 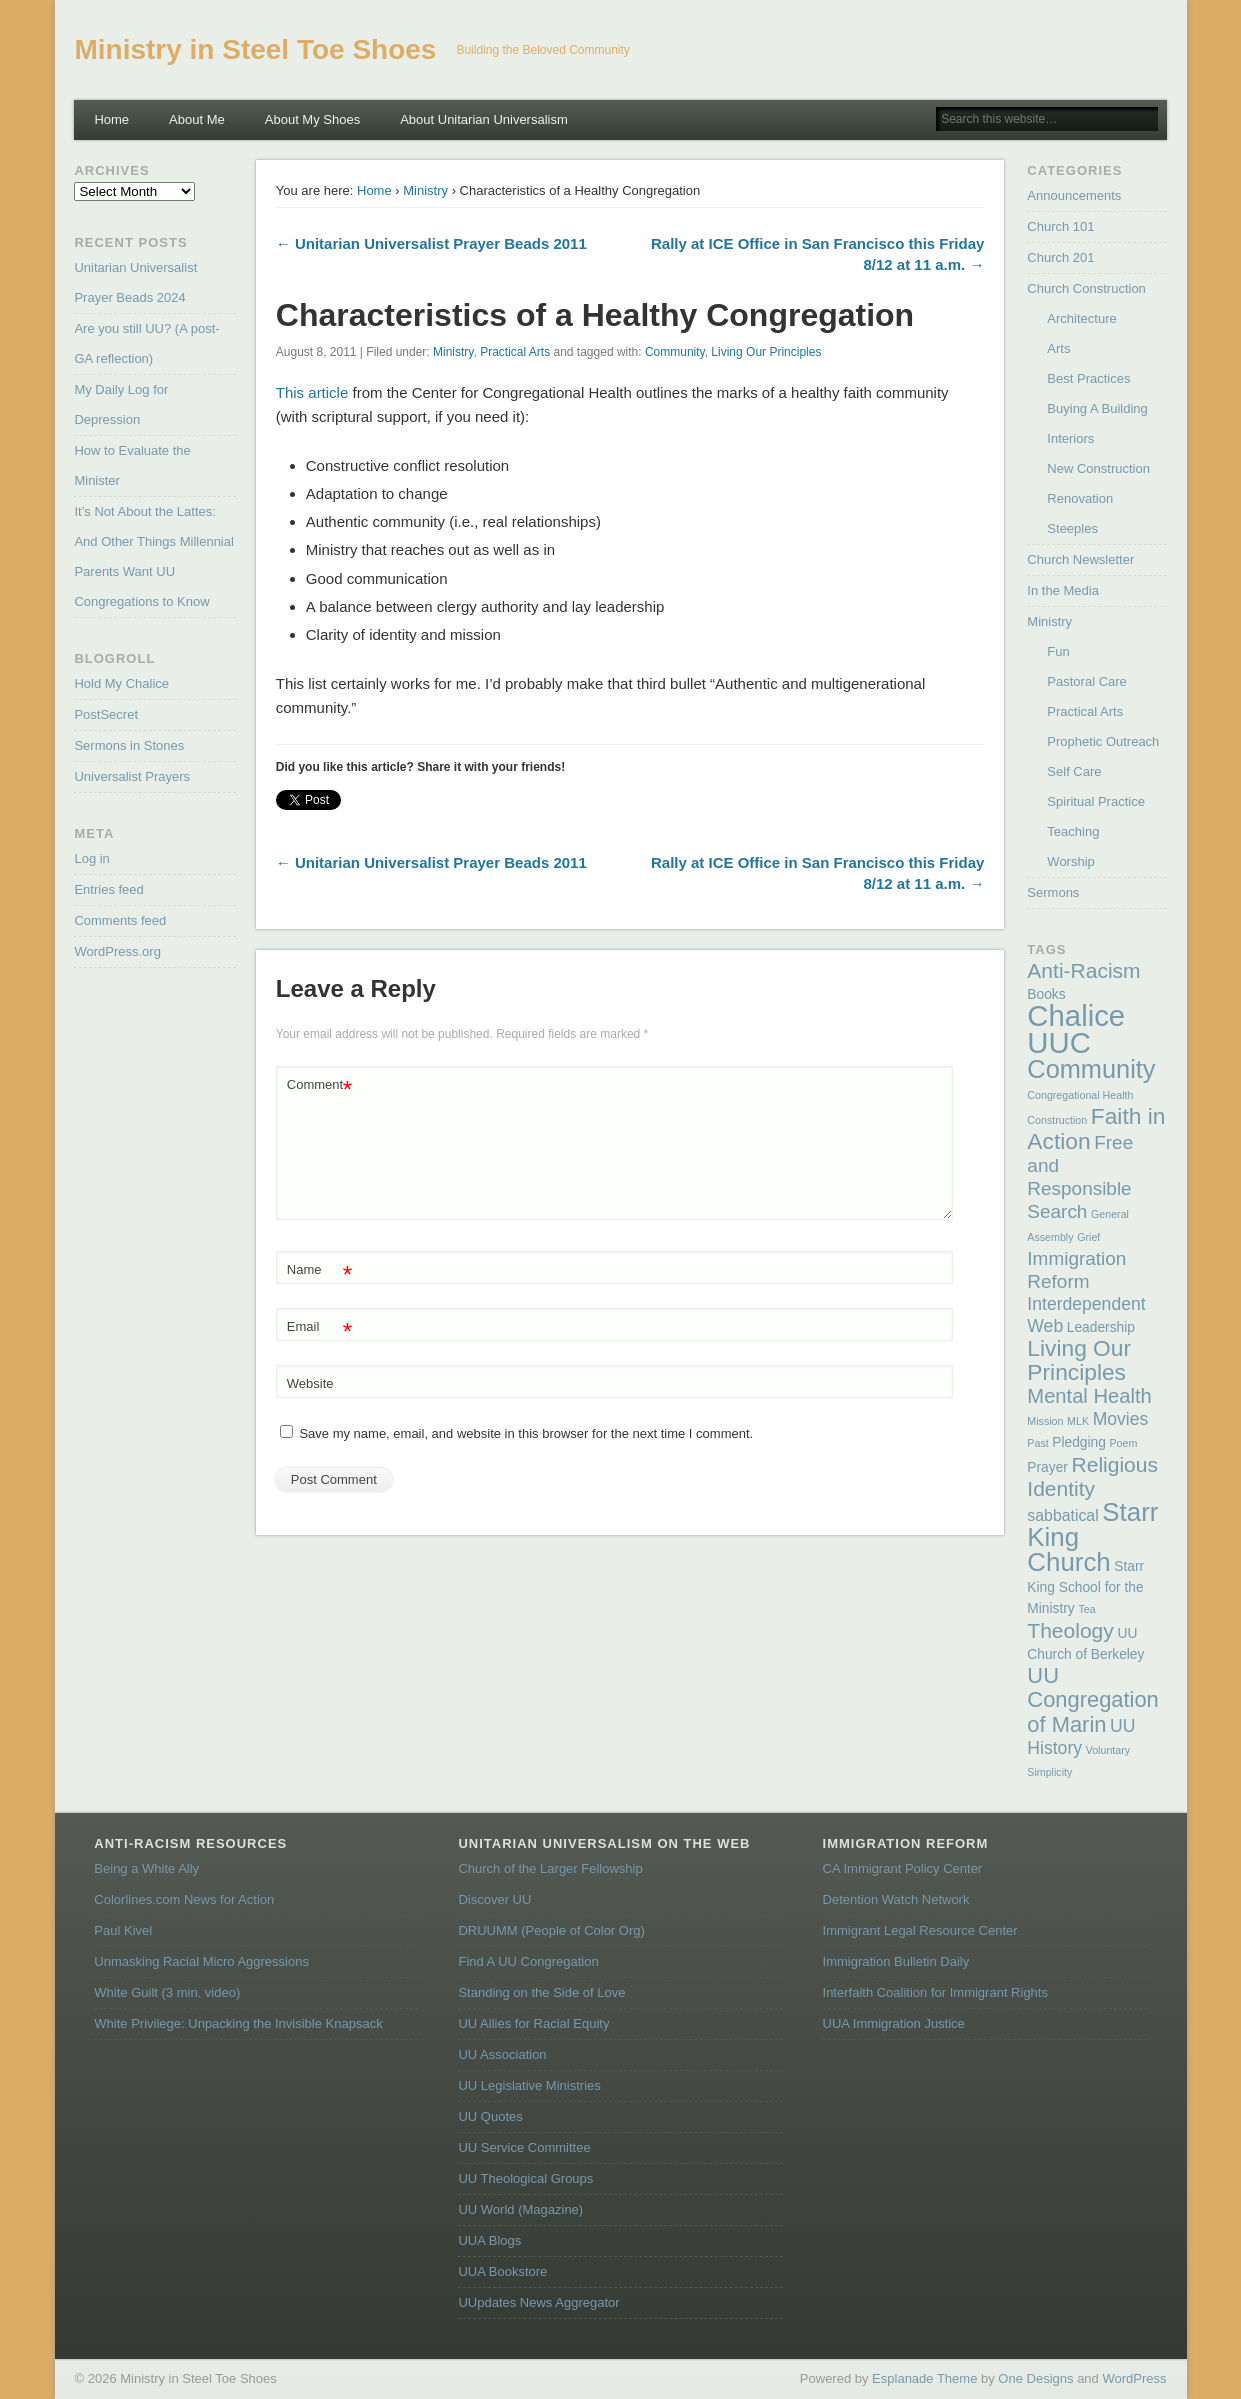 I want to click on Prophetic Outreach, so click(x=1103, y=741).